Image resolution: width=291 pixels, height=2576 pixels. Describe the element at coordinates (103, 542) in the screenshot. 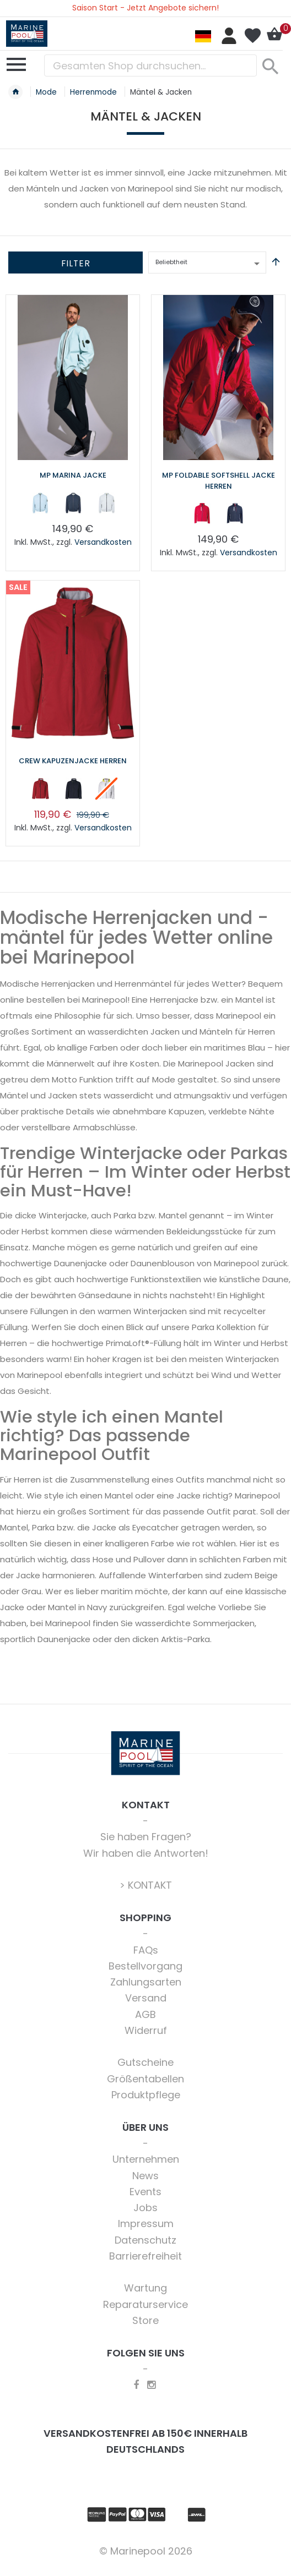

I see `Versandkosten` at that location.